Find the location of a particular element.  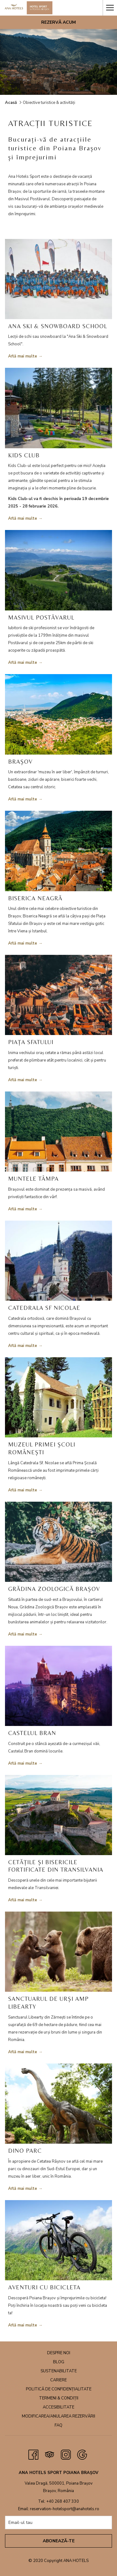

[Read more about MASIVUL POSTĂVARUL] is located at coordinates (58, 570).